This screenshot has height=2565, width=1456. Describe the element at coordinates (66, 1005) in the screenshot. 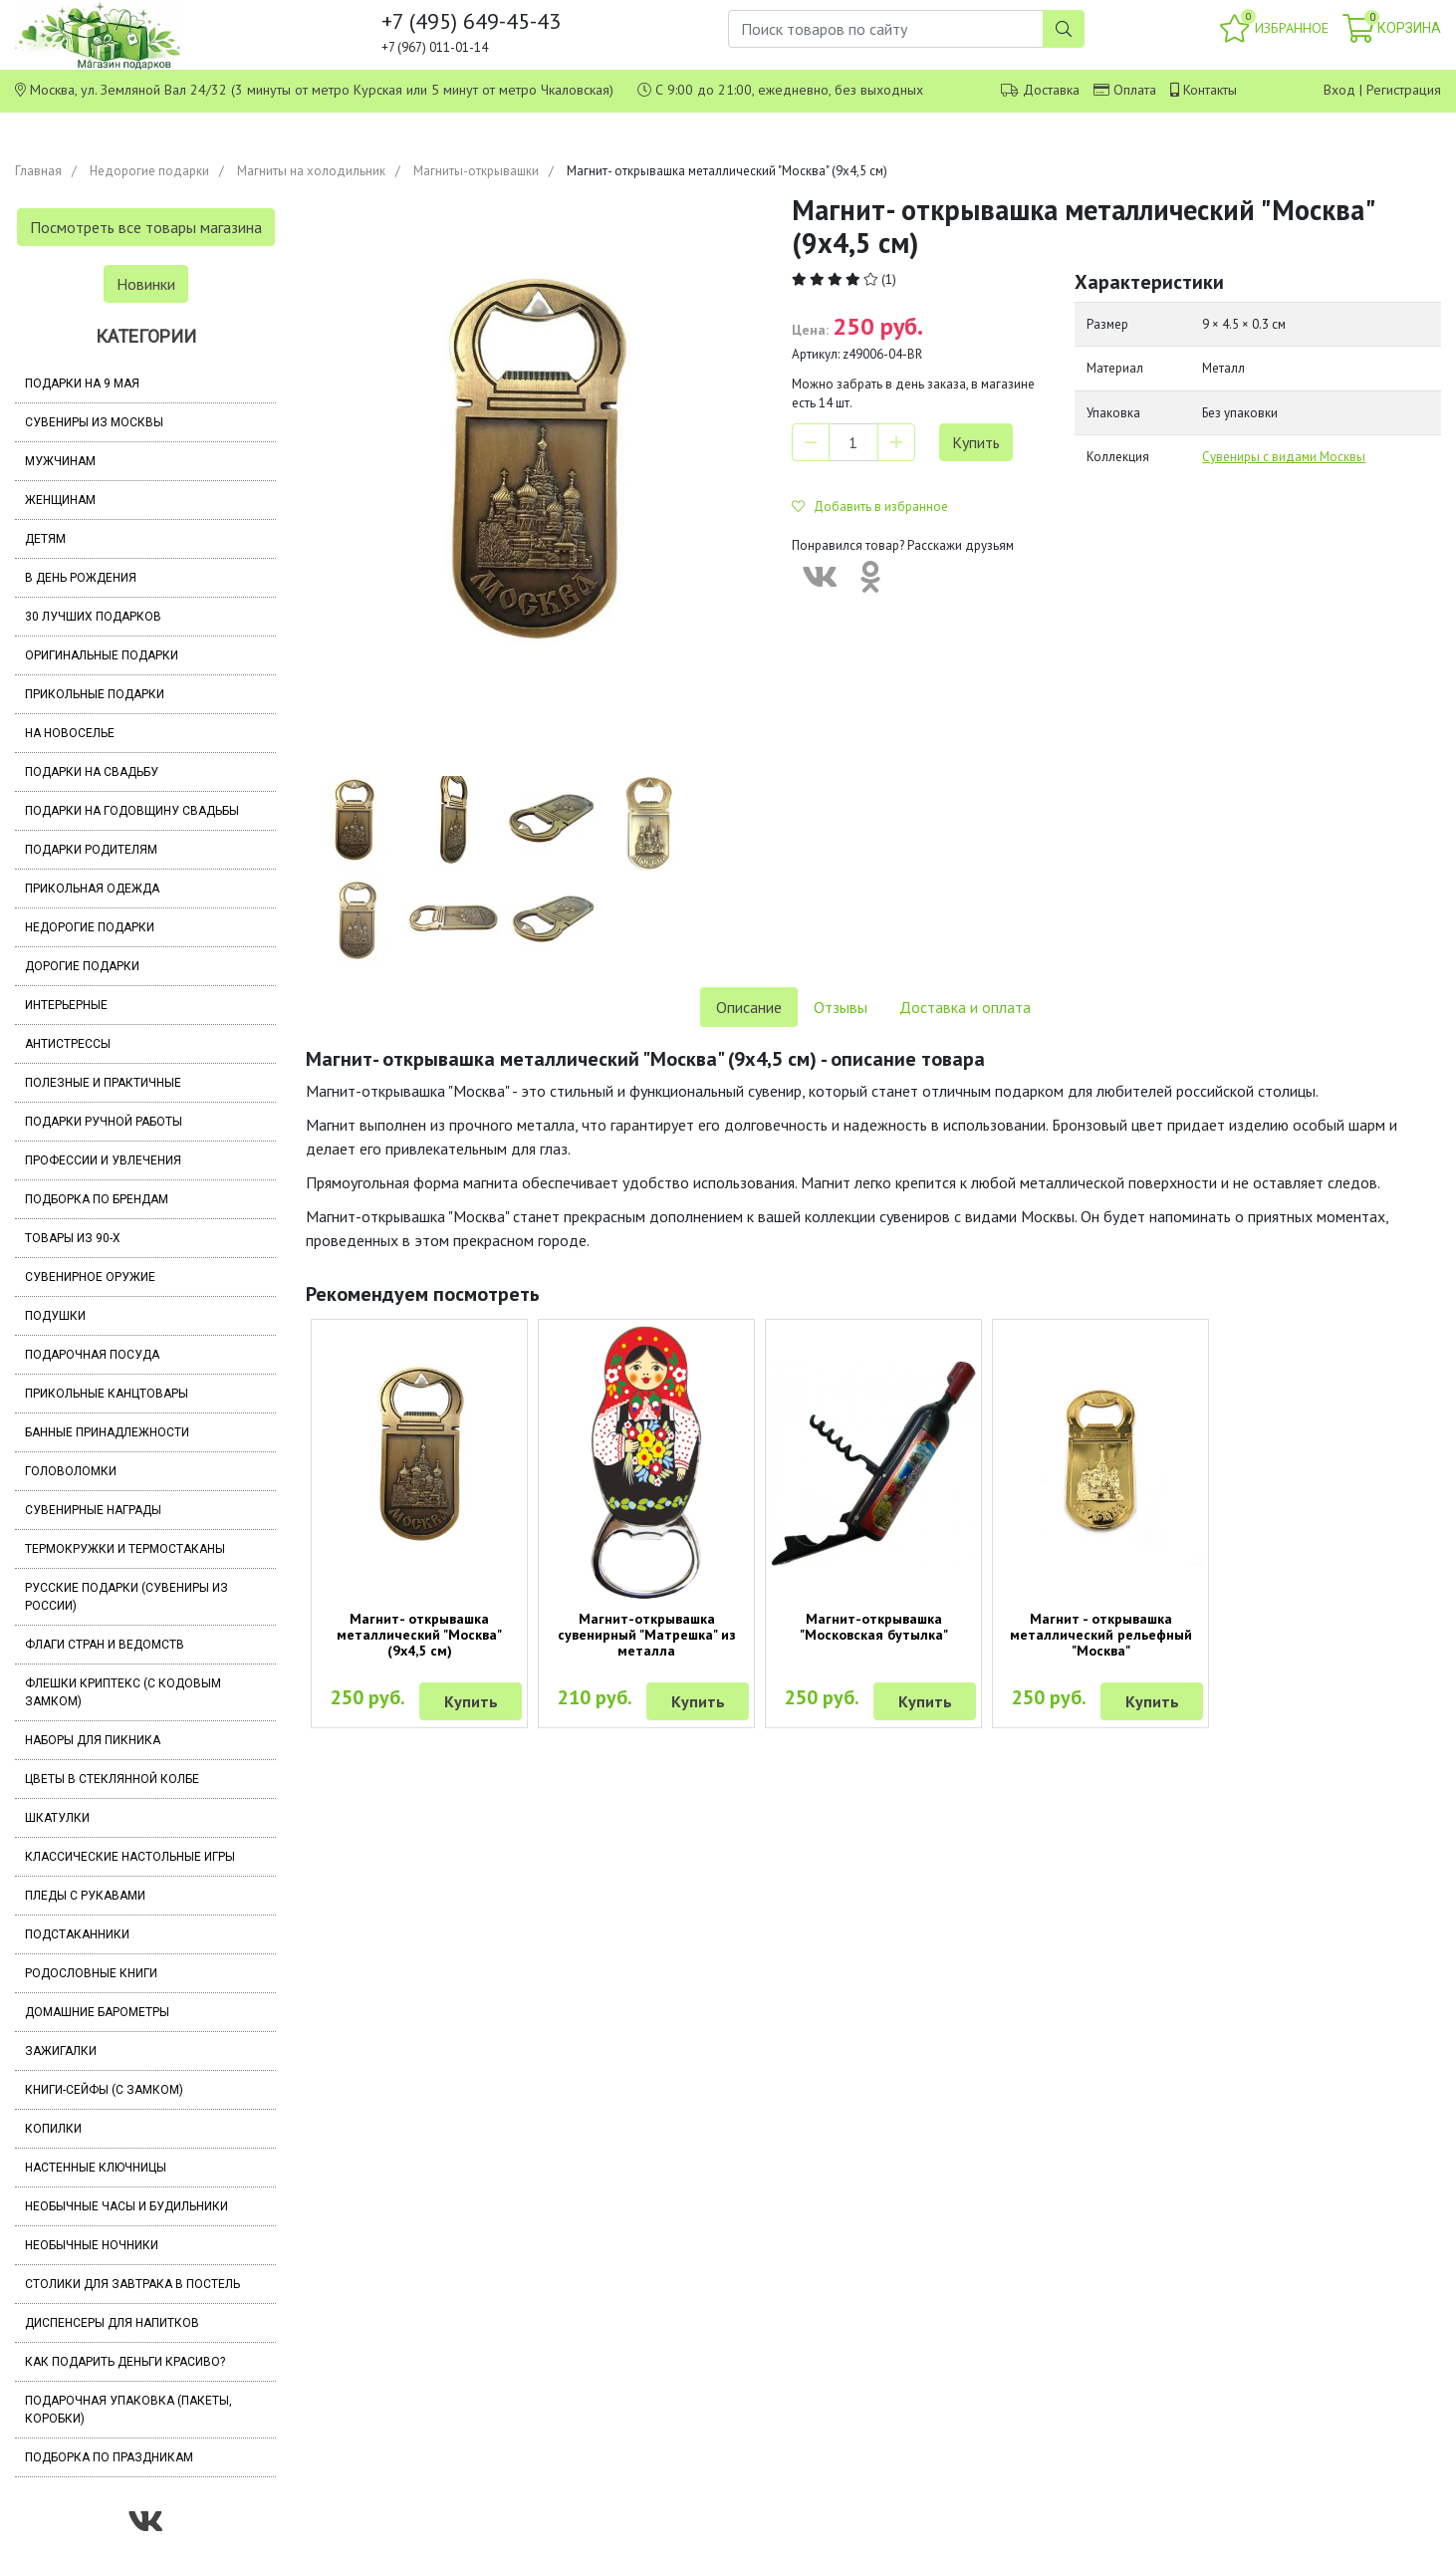

I see `Интерьерные` at that location.